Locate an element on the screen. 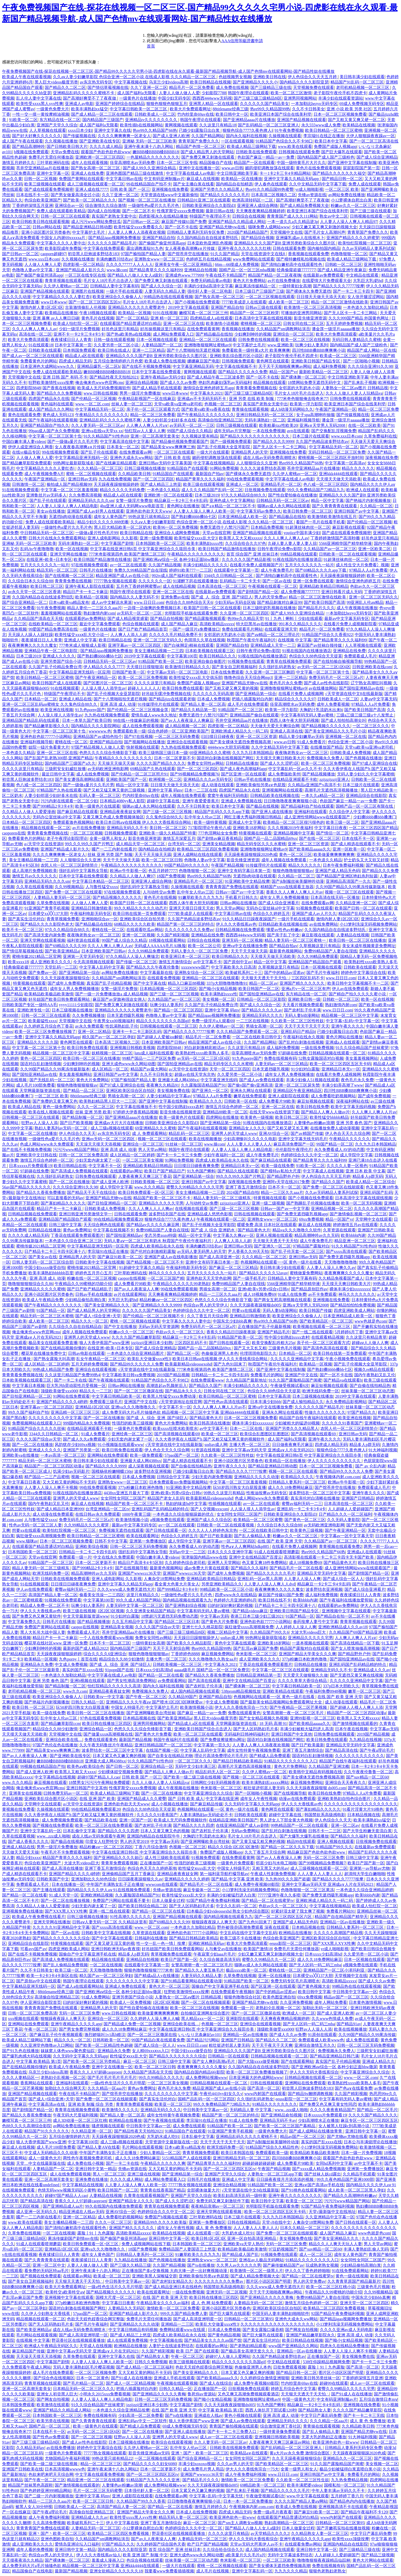 This screenshot has width=401, height=2576. av在线免费播放 is located at coordinates (61, 2447).